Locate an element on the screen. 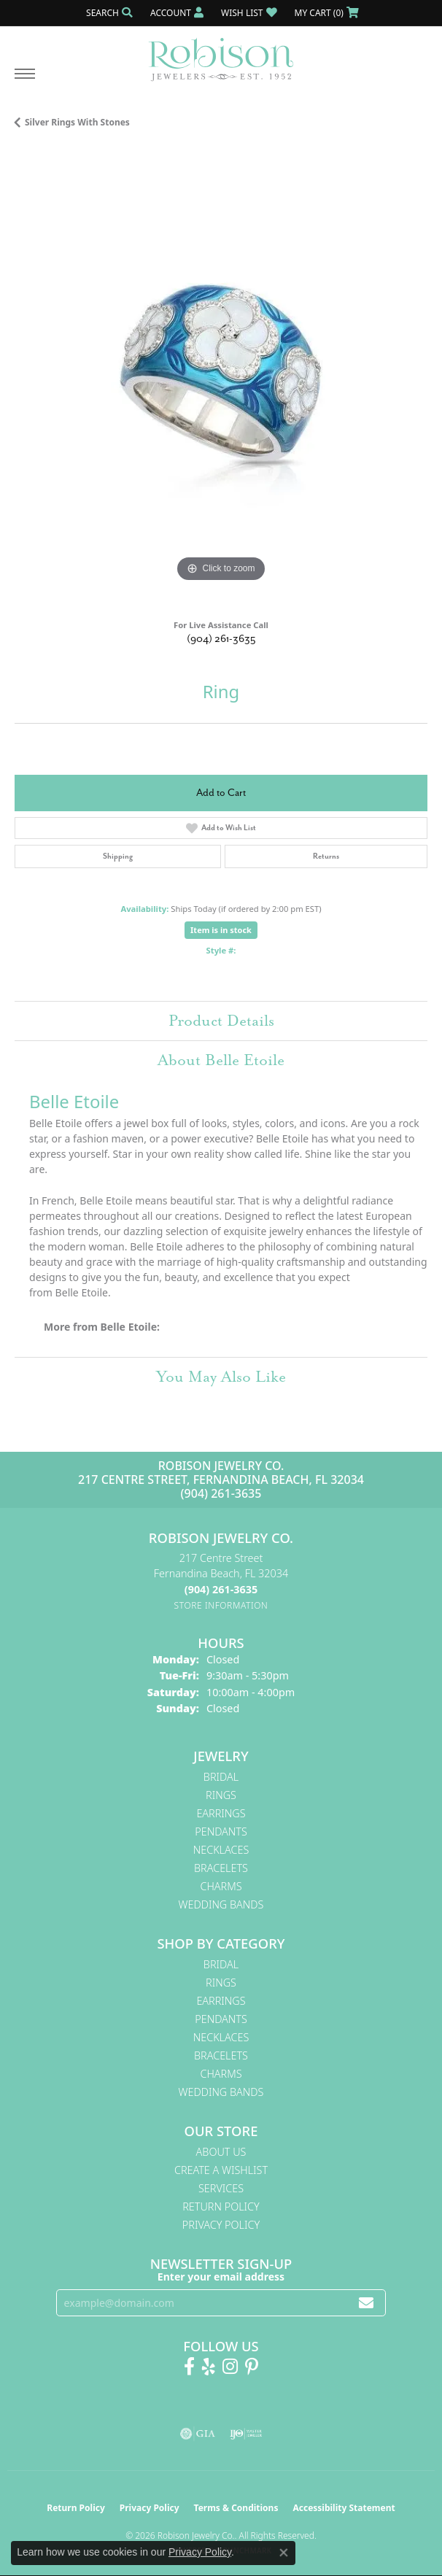 This screenshot has width=442, height=2576. [Follow us on Instagram! (opens in new tab)] is located at coordinates (230, 2366).